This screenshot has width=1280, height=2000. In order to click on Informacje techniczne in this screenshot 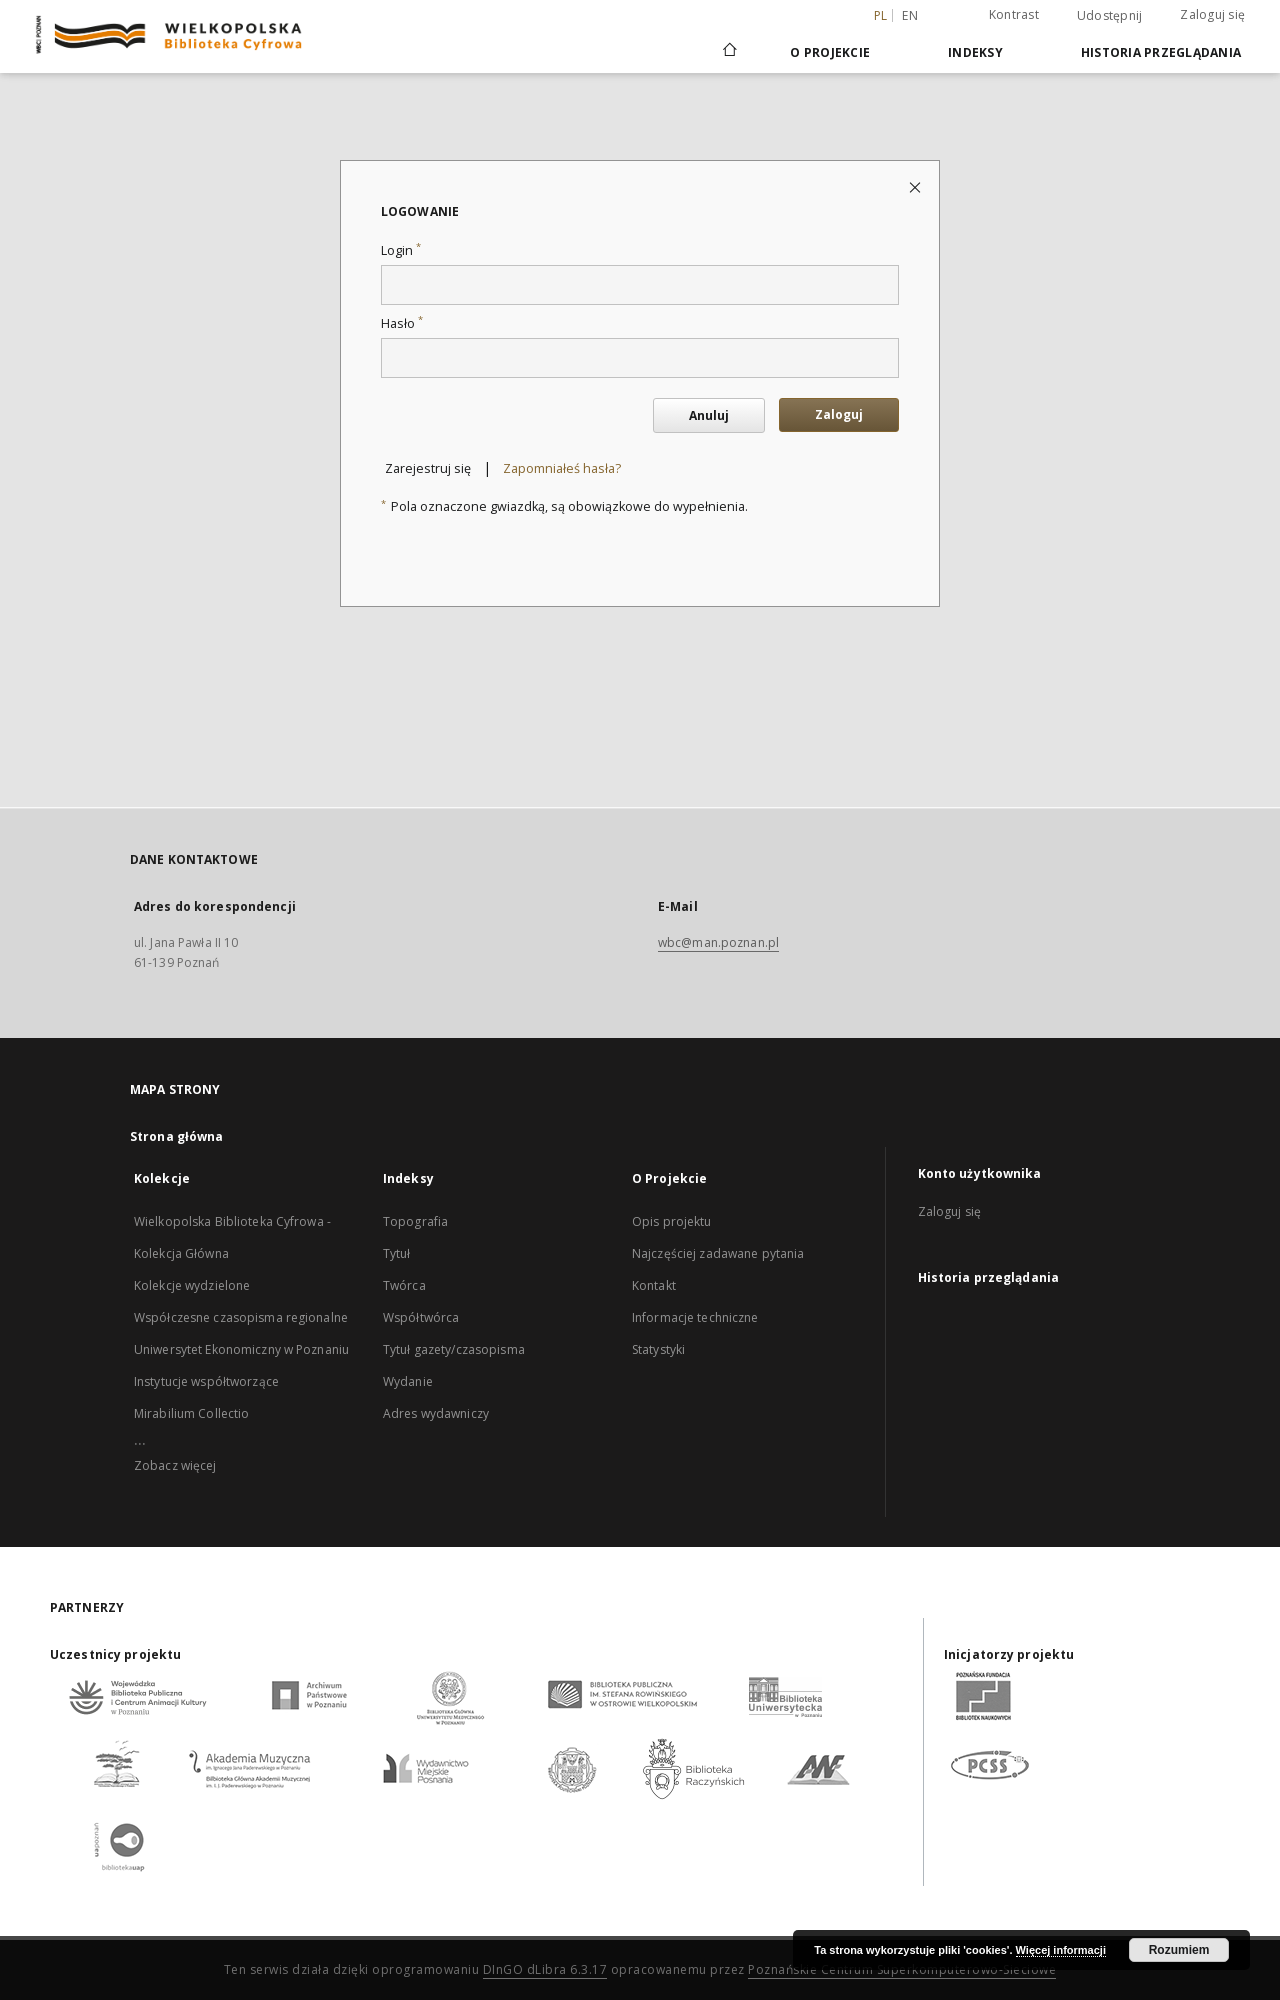, I will do `click(695, 1317)`.